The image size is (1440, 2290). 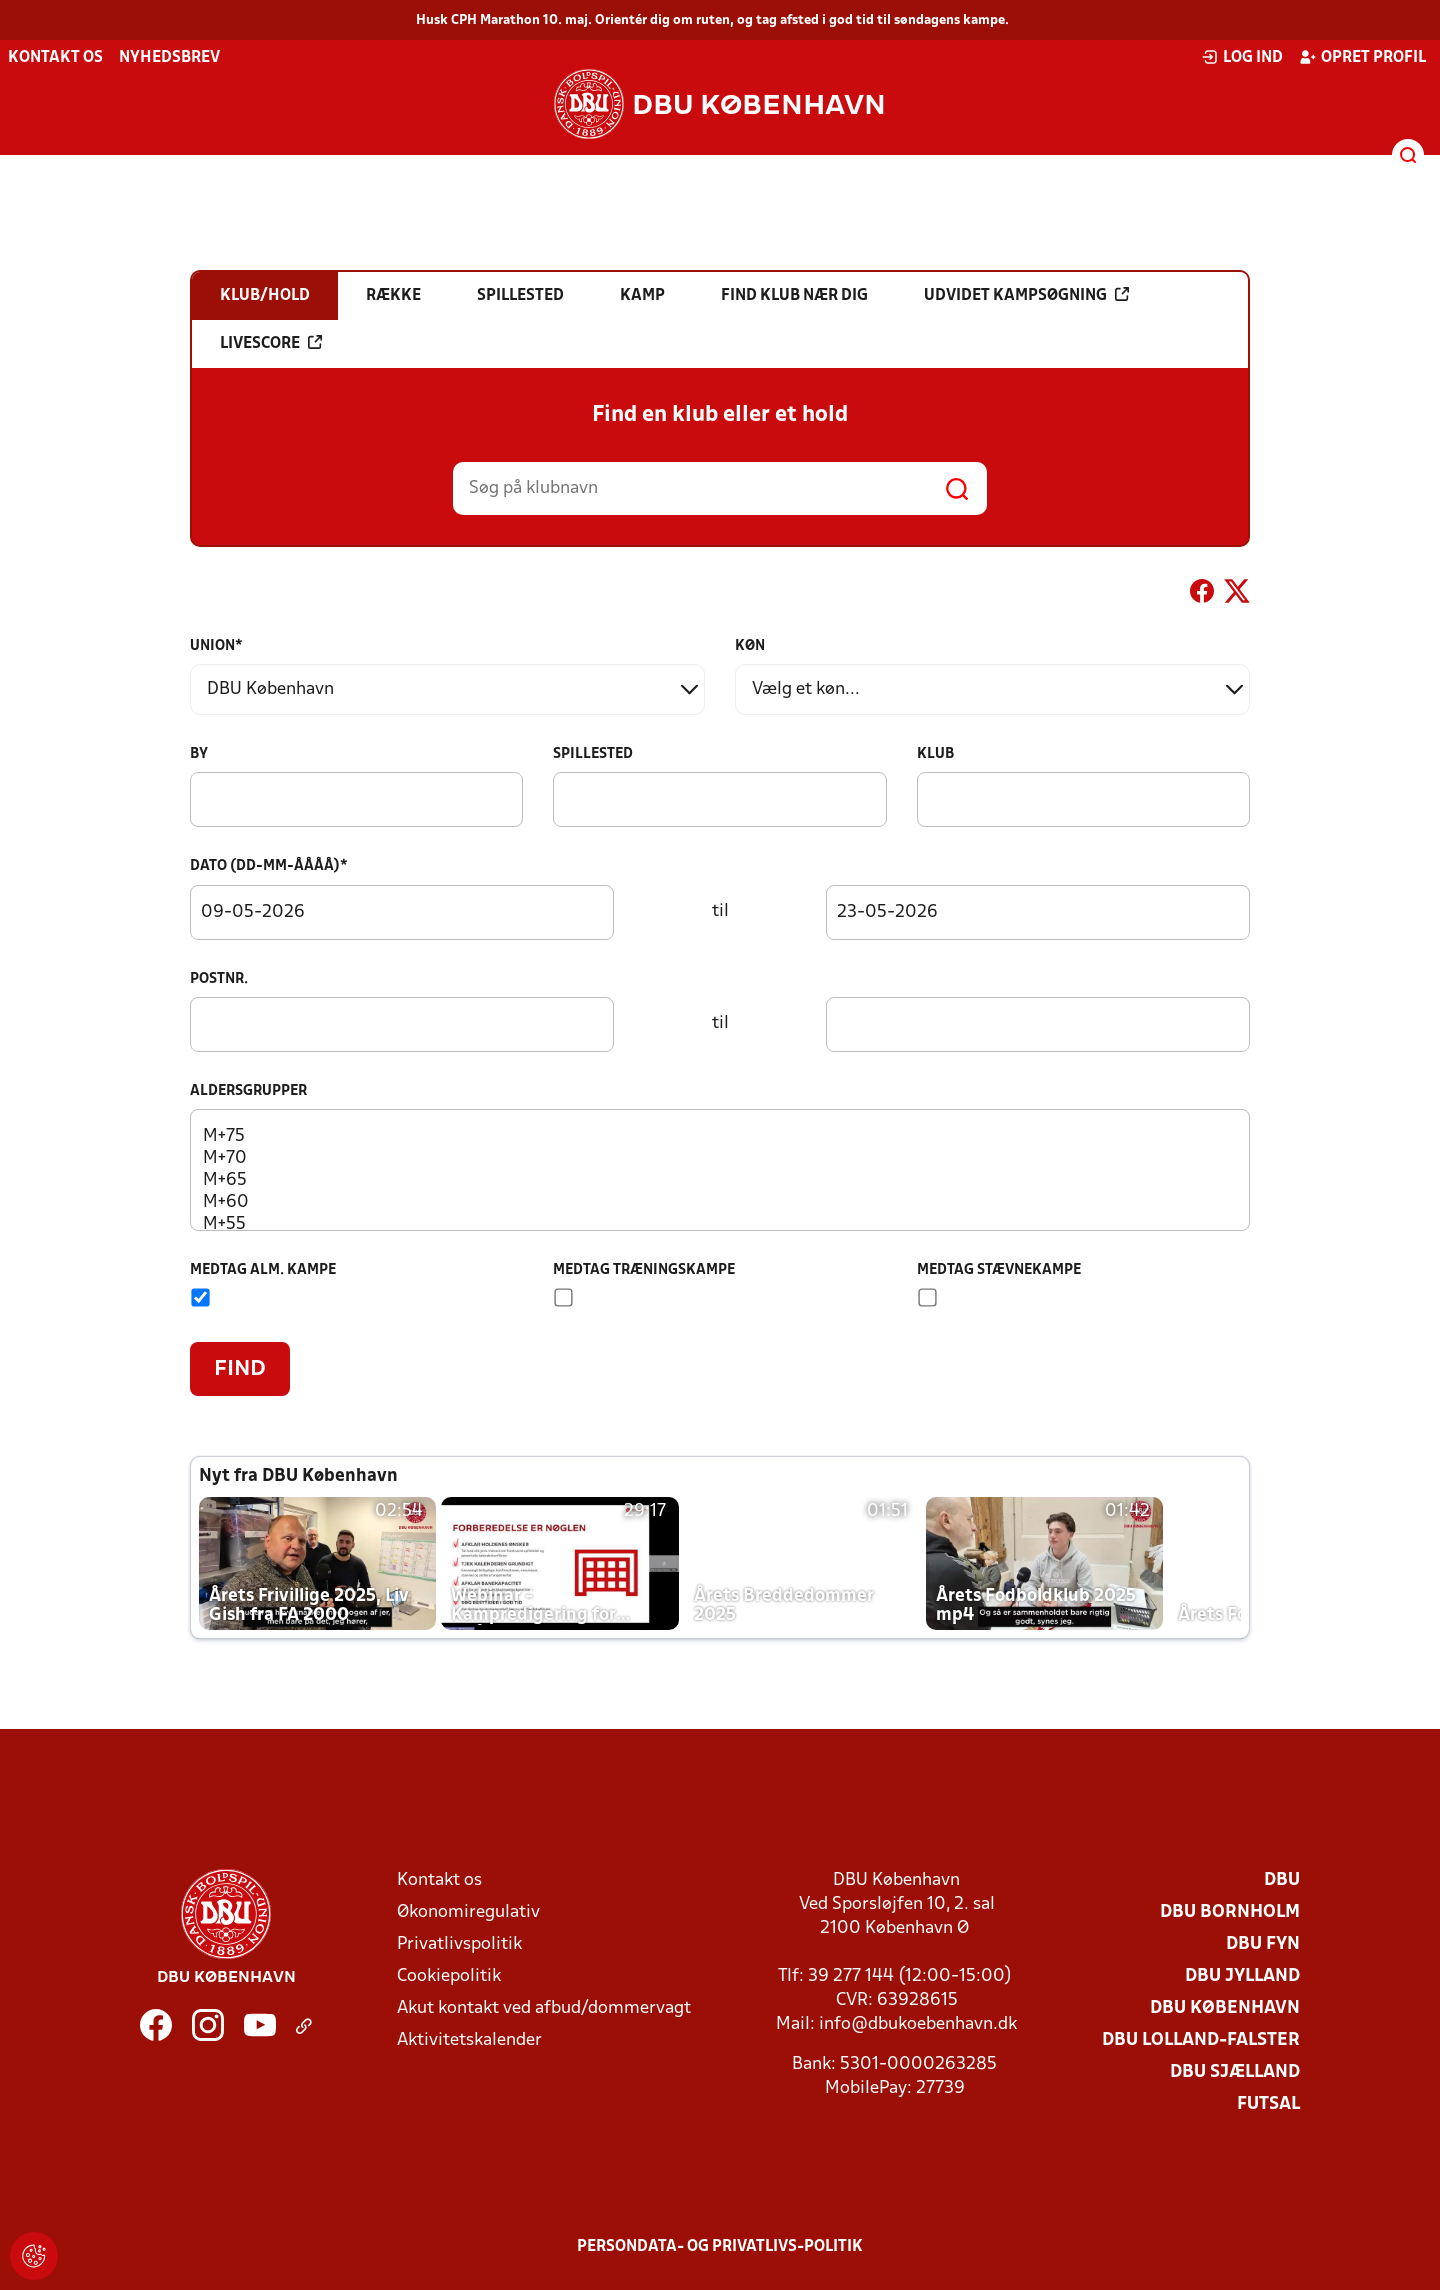 I want to click on DBU, so click(x=1282, y=1880).